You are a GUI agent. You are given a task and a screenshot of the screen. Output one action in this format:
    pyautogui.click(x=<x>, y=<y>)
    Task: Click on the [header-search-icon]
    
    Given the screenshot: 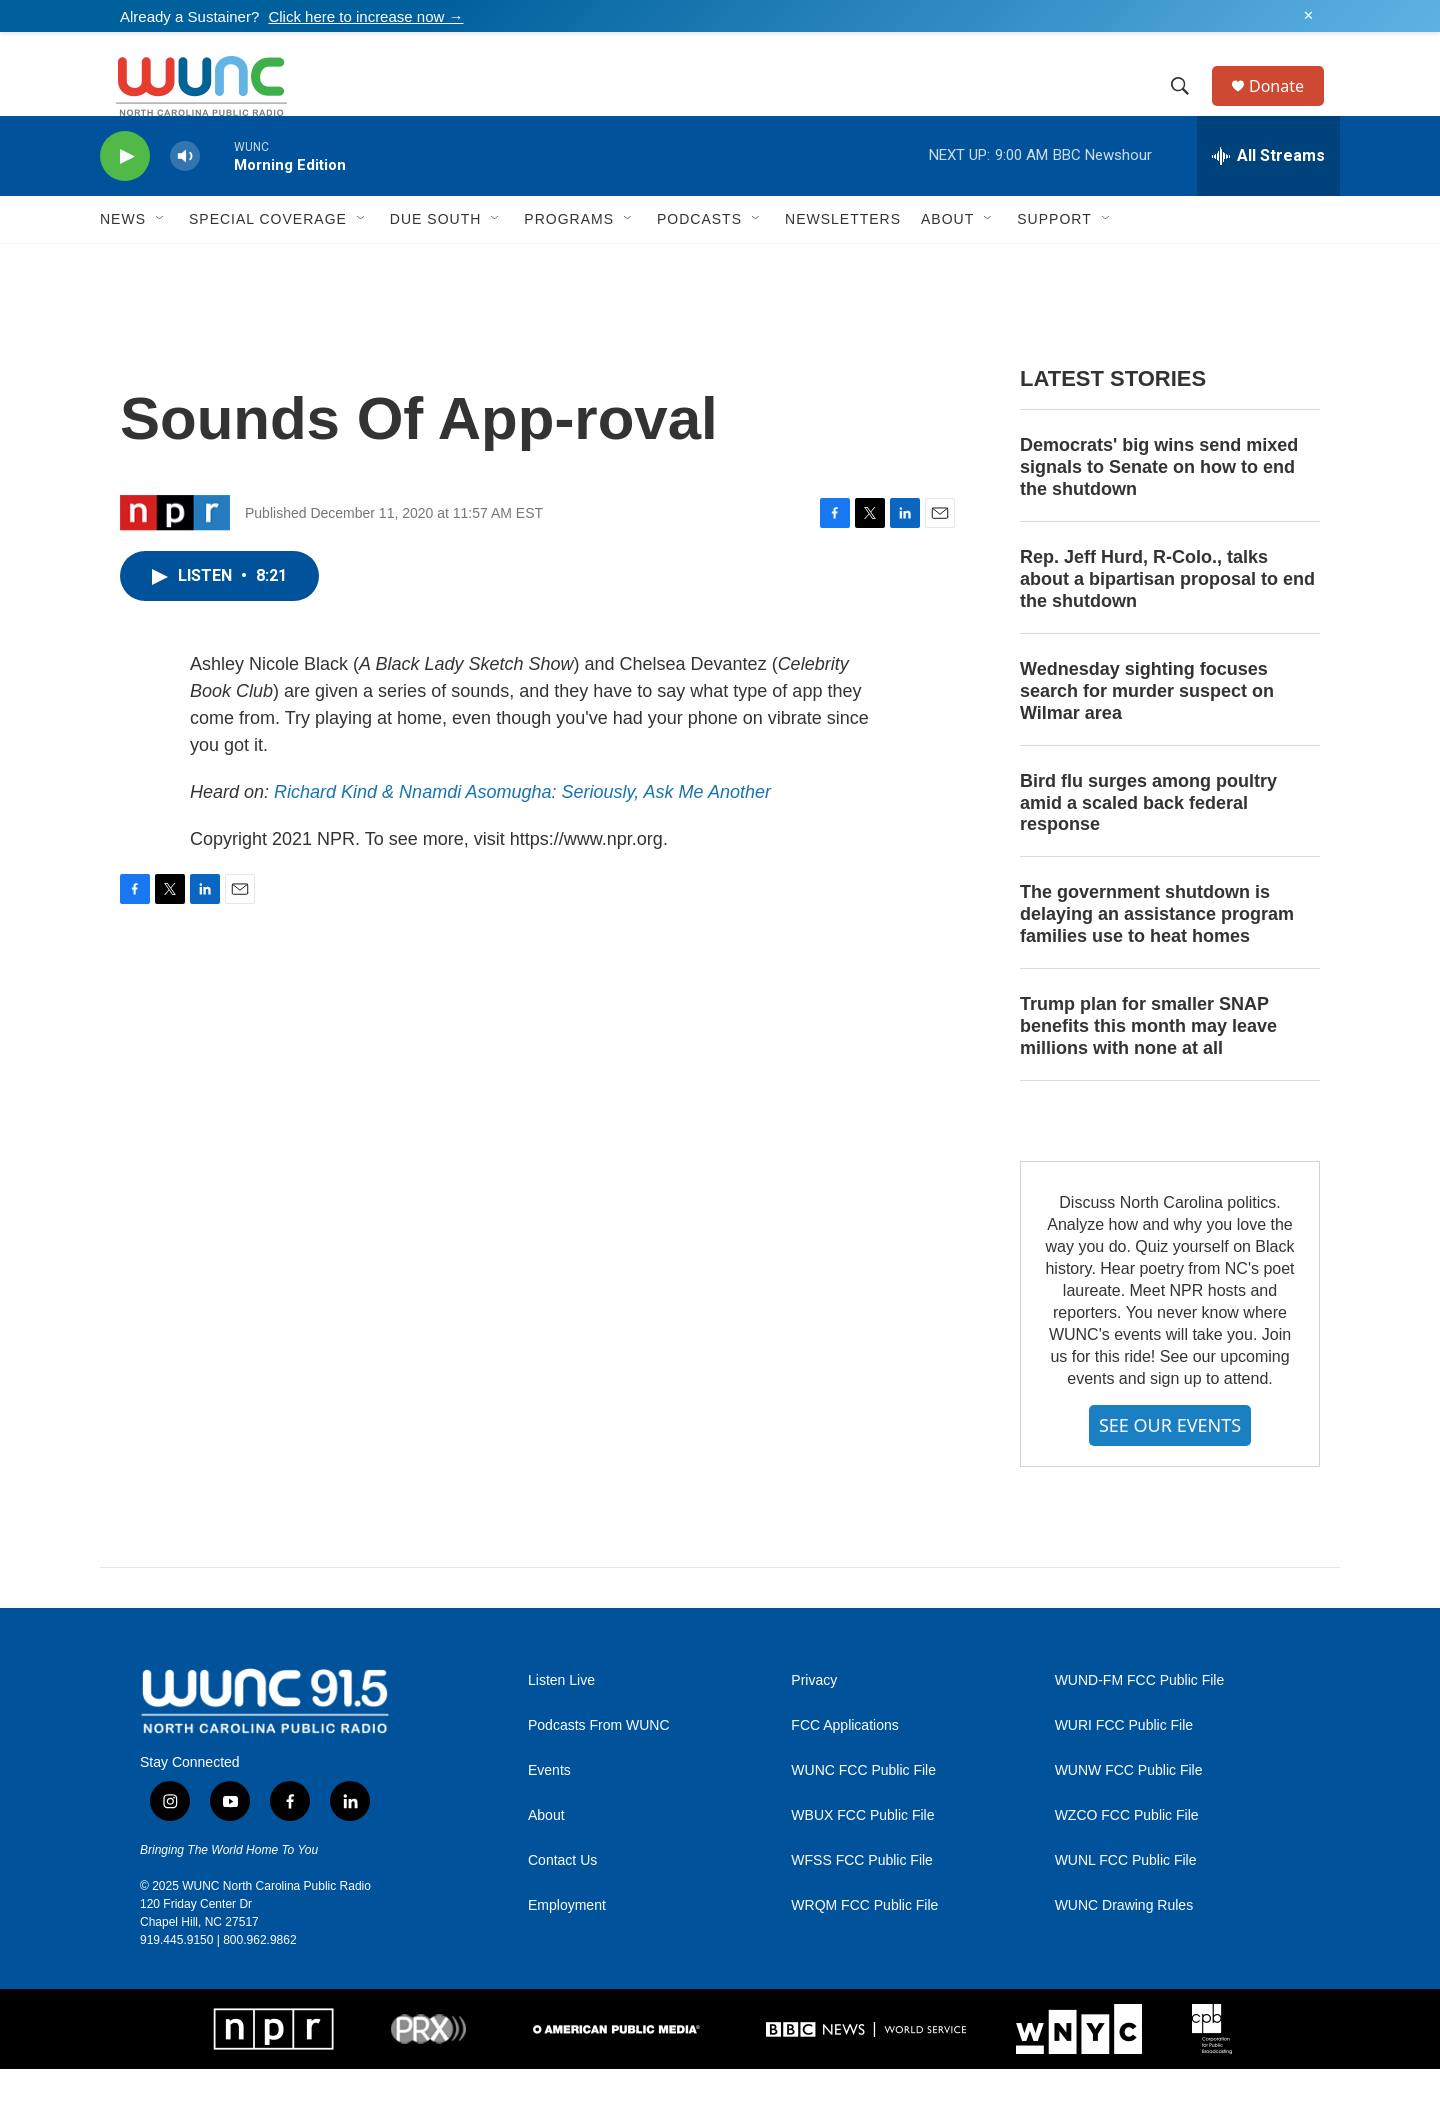 What is the action you would take?
    pyautogui.click(x=1189, y=109)
    